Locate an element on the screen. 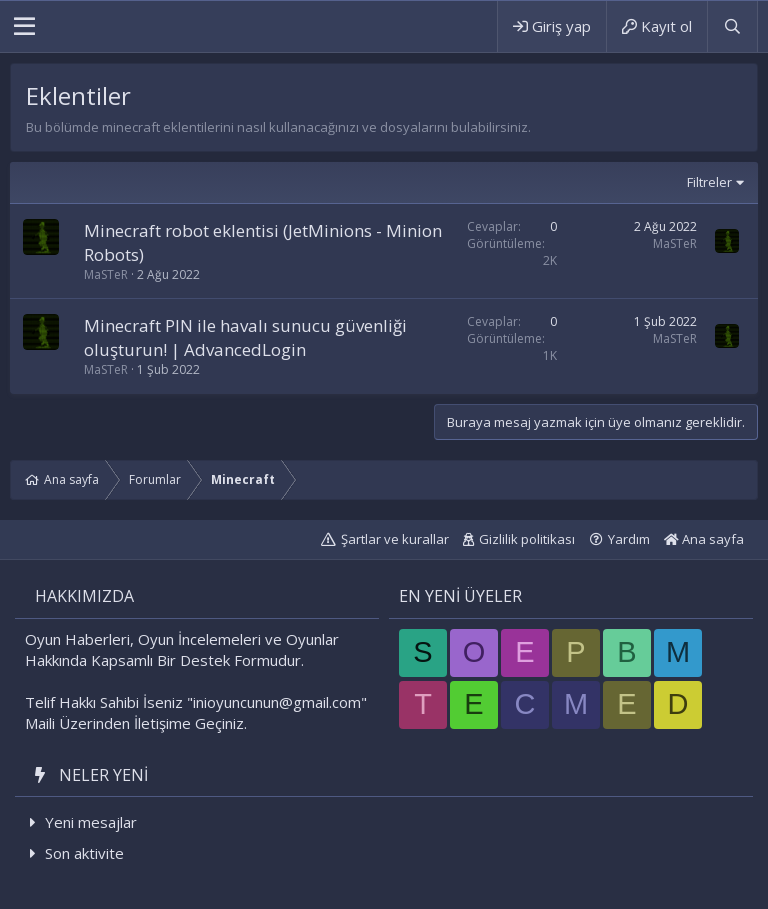 The image size is (768, 909). [Ara] is located at coordinates (732, 26).